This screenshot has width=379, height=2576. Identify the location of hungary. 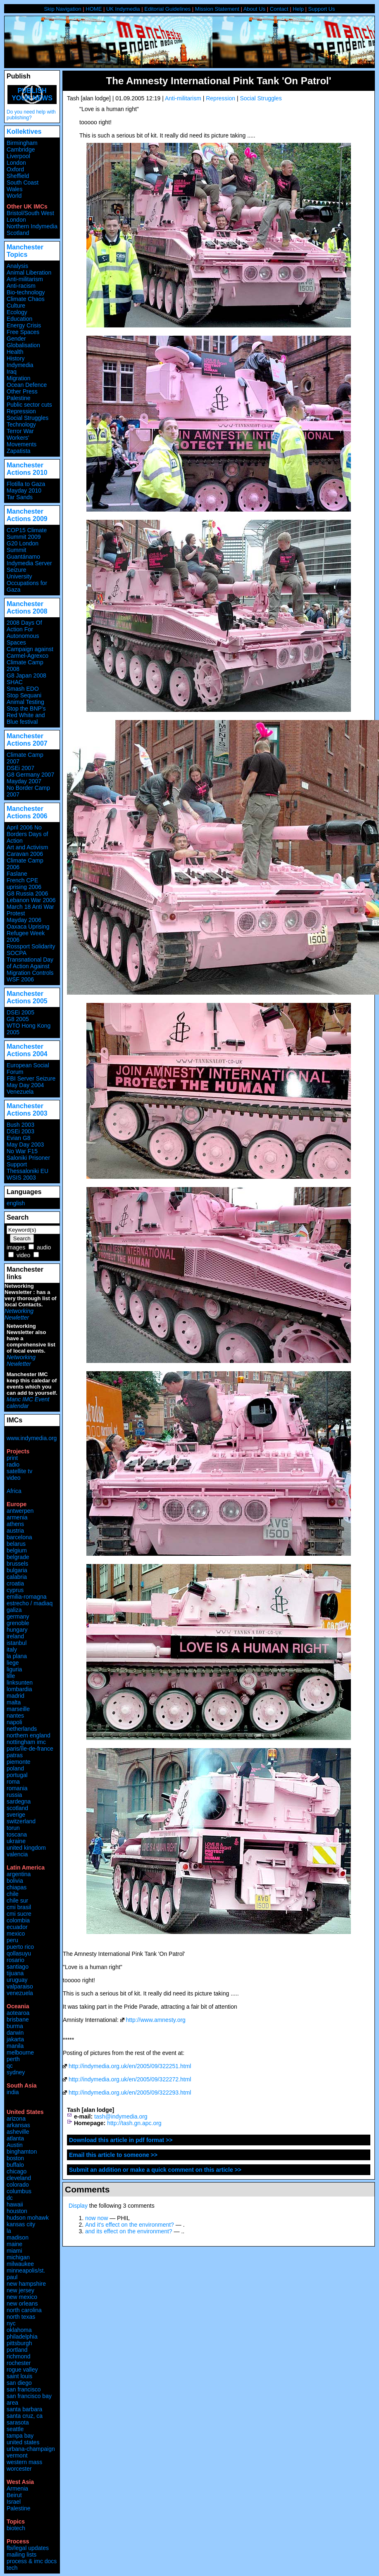
(17, 1629).